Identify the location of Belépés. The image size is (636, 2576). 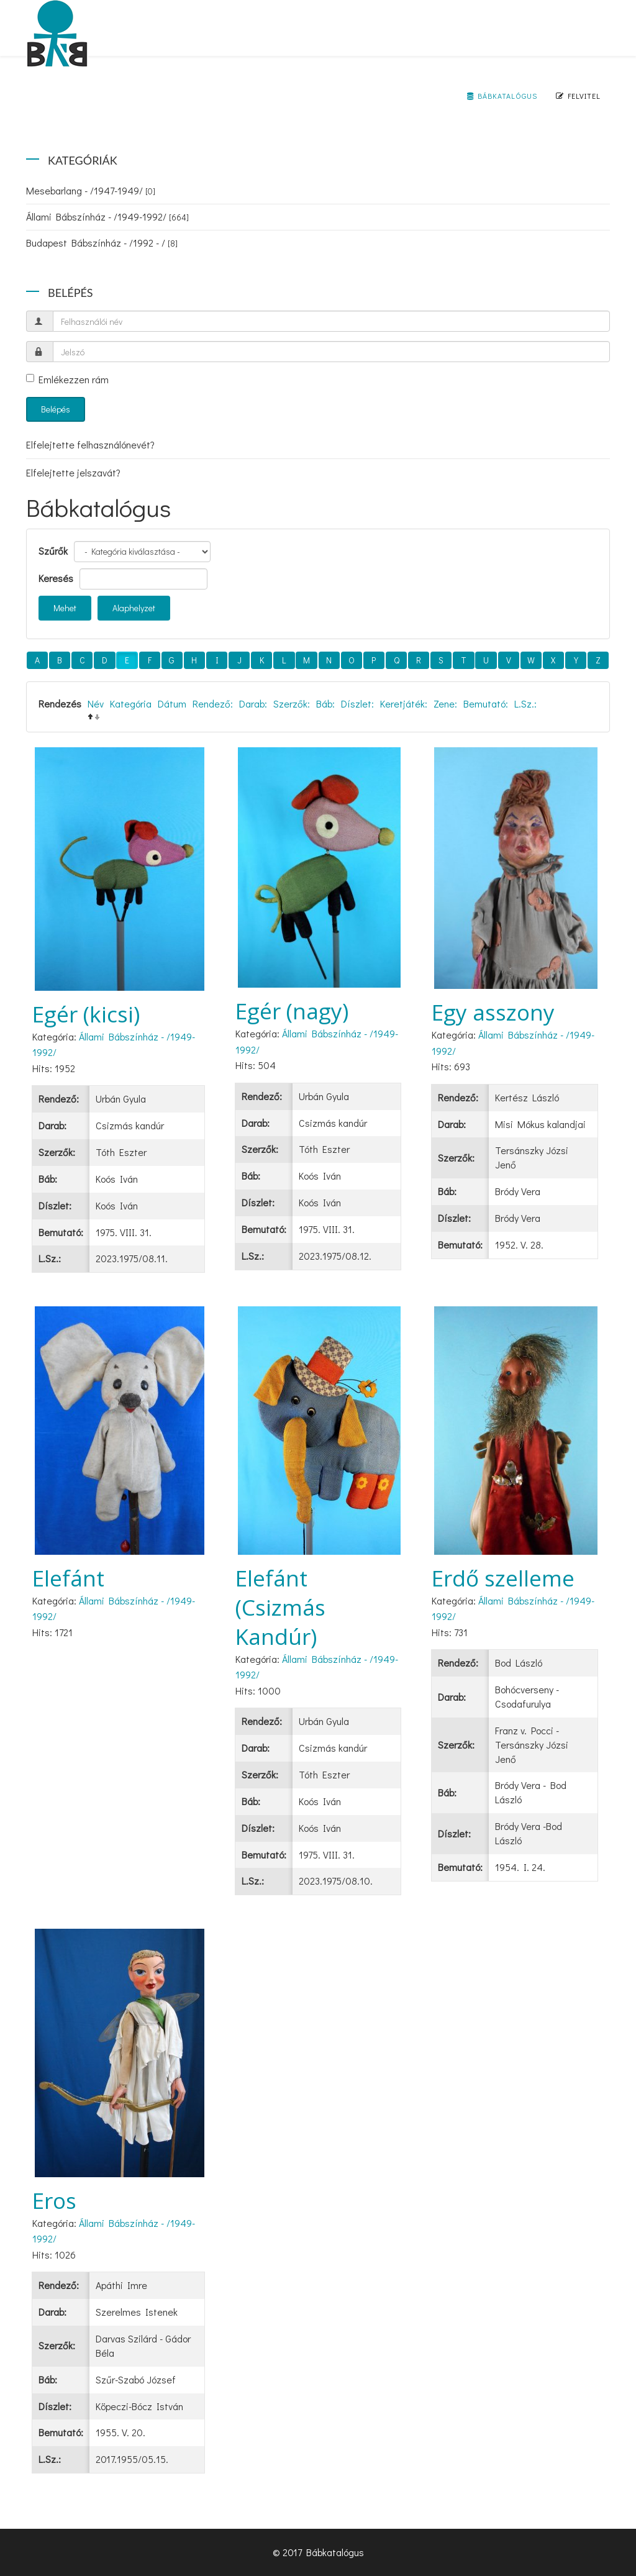
(55, 409).